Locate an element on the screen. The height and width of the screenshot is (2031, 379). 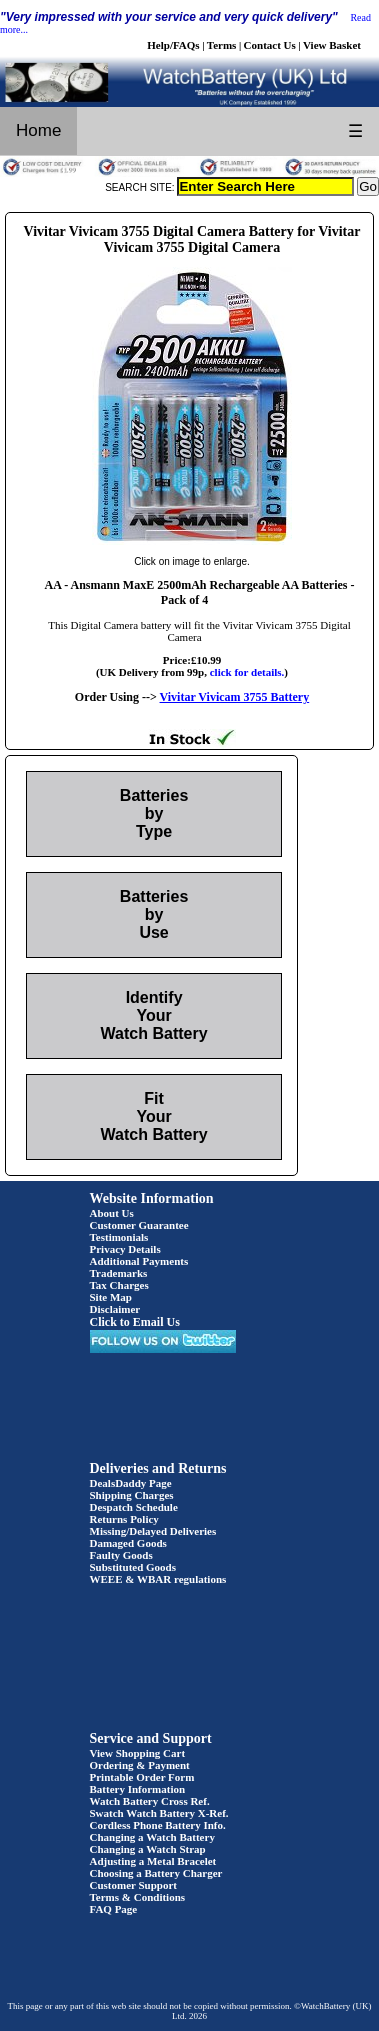
Trademarks is located at coordinates (119, 1273).